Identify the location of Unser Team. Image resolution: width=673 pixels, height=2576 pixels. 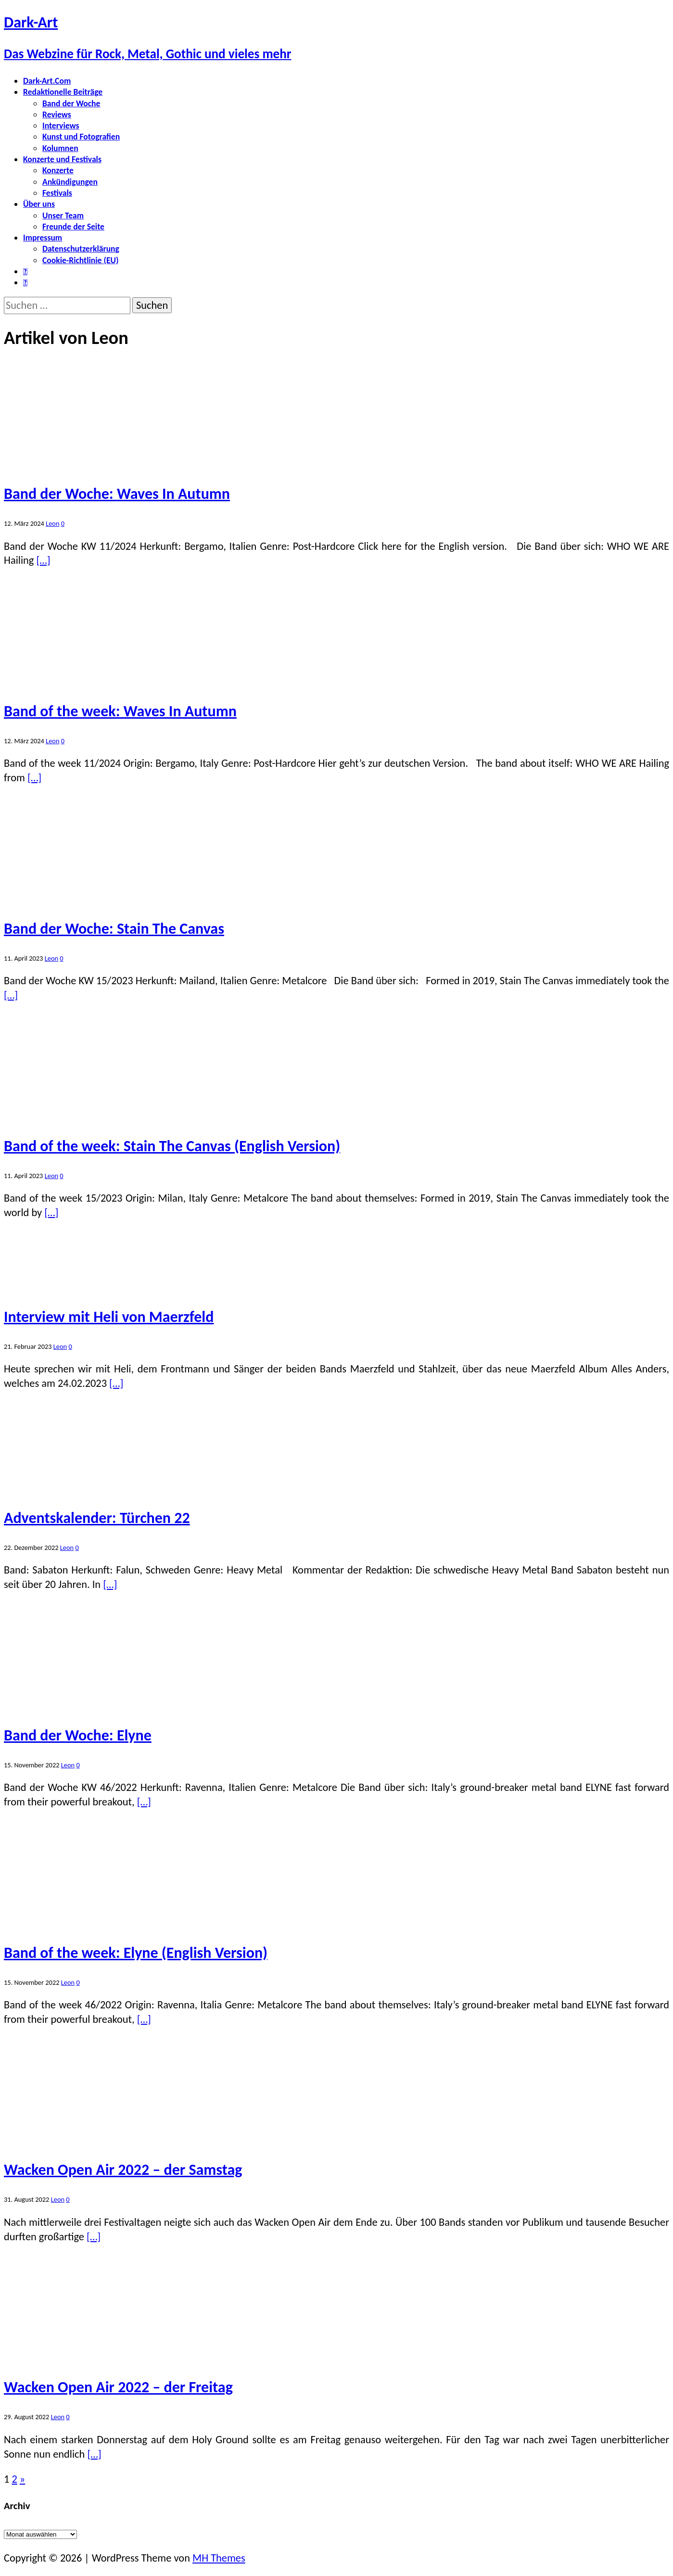
(63, 215).